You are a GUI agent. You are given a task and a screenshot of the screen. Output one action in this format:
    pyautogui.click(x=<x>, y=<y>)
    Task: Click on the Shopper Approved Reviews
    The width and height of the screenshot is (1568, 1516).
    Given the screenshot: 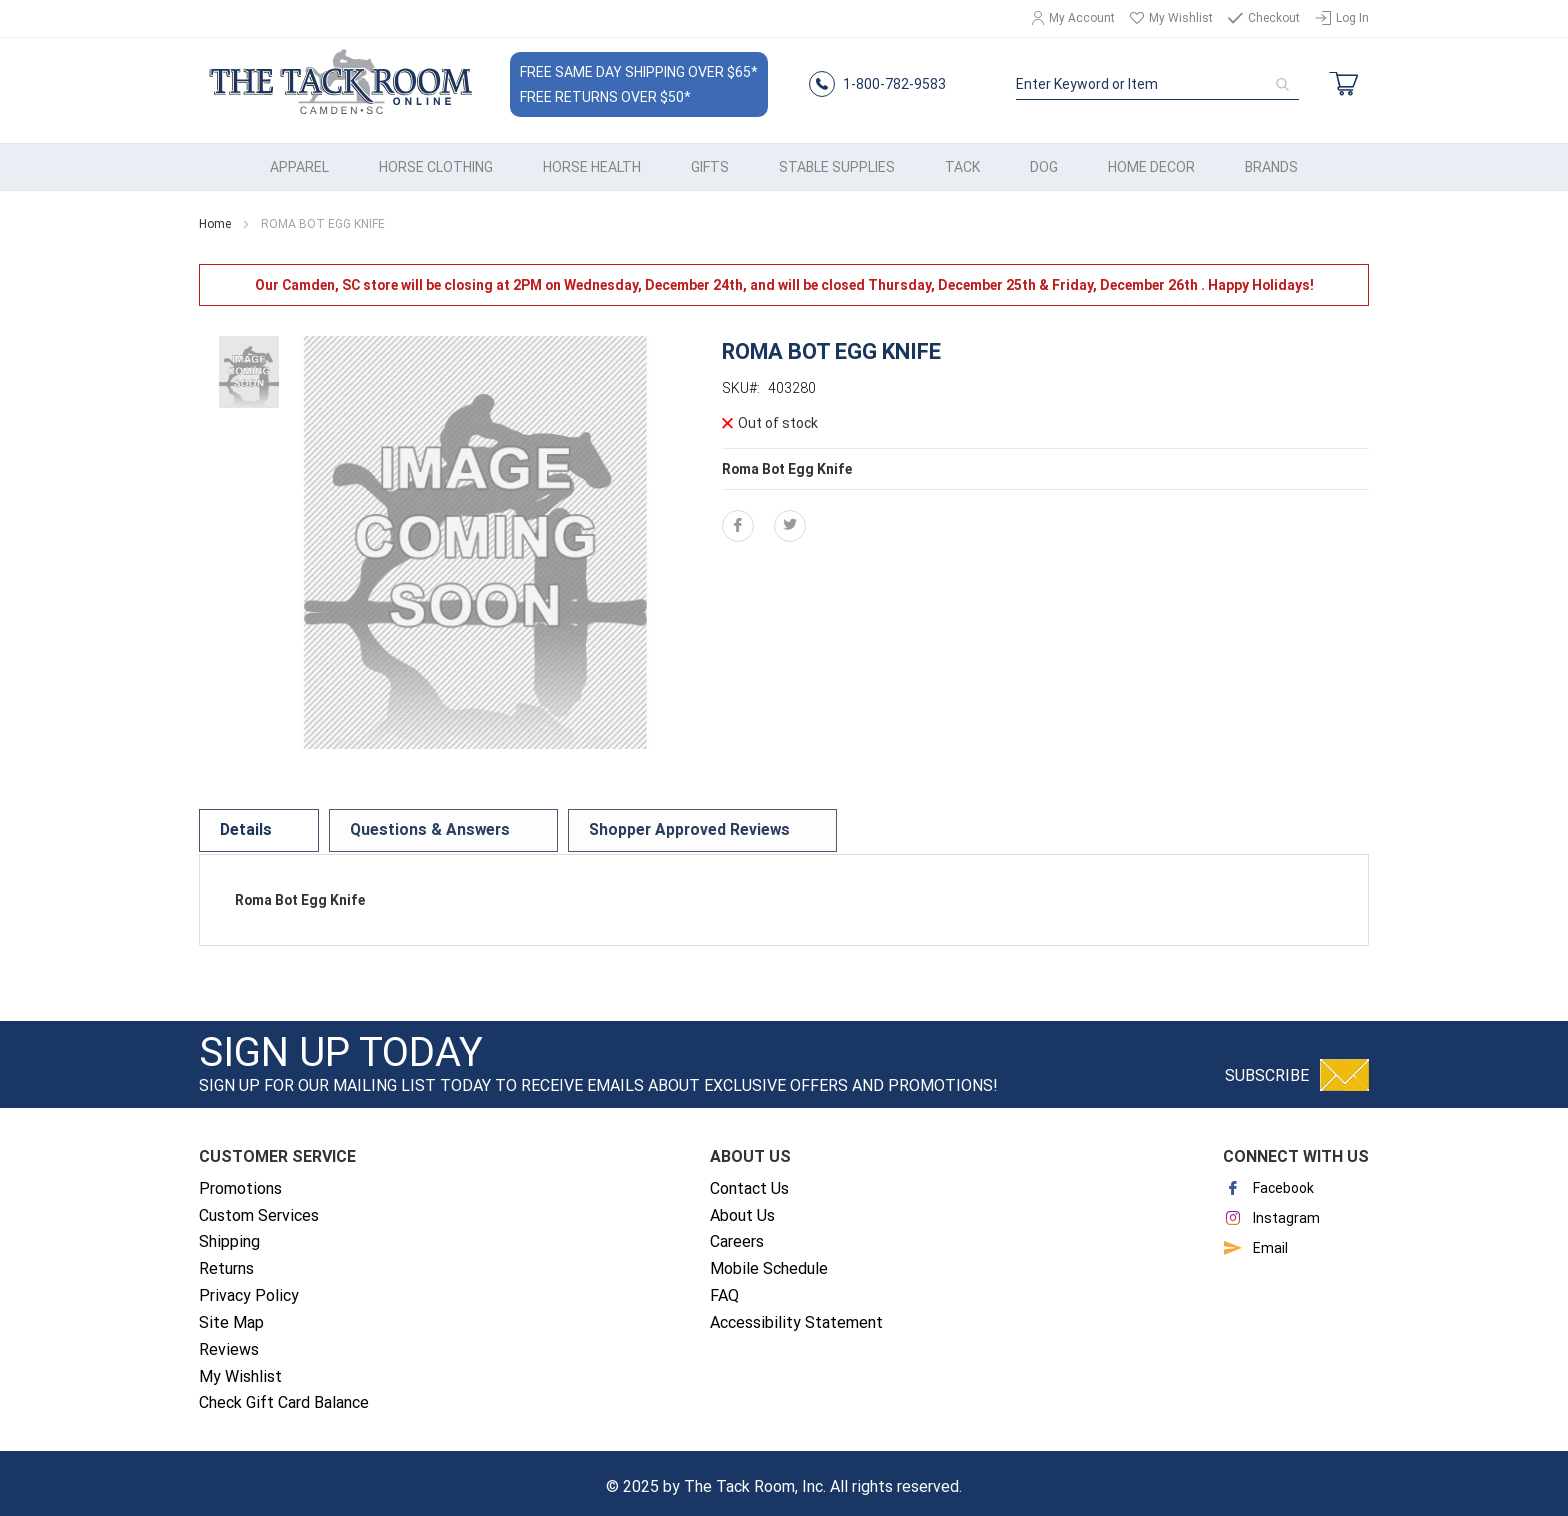 What is the action you would take?
    pyautogui.click(x=588, y=824)
    